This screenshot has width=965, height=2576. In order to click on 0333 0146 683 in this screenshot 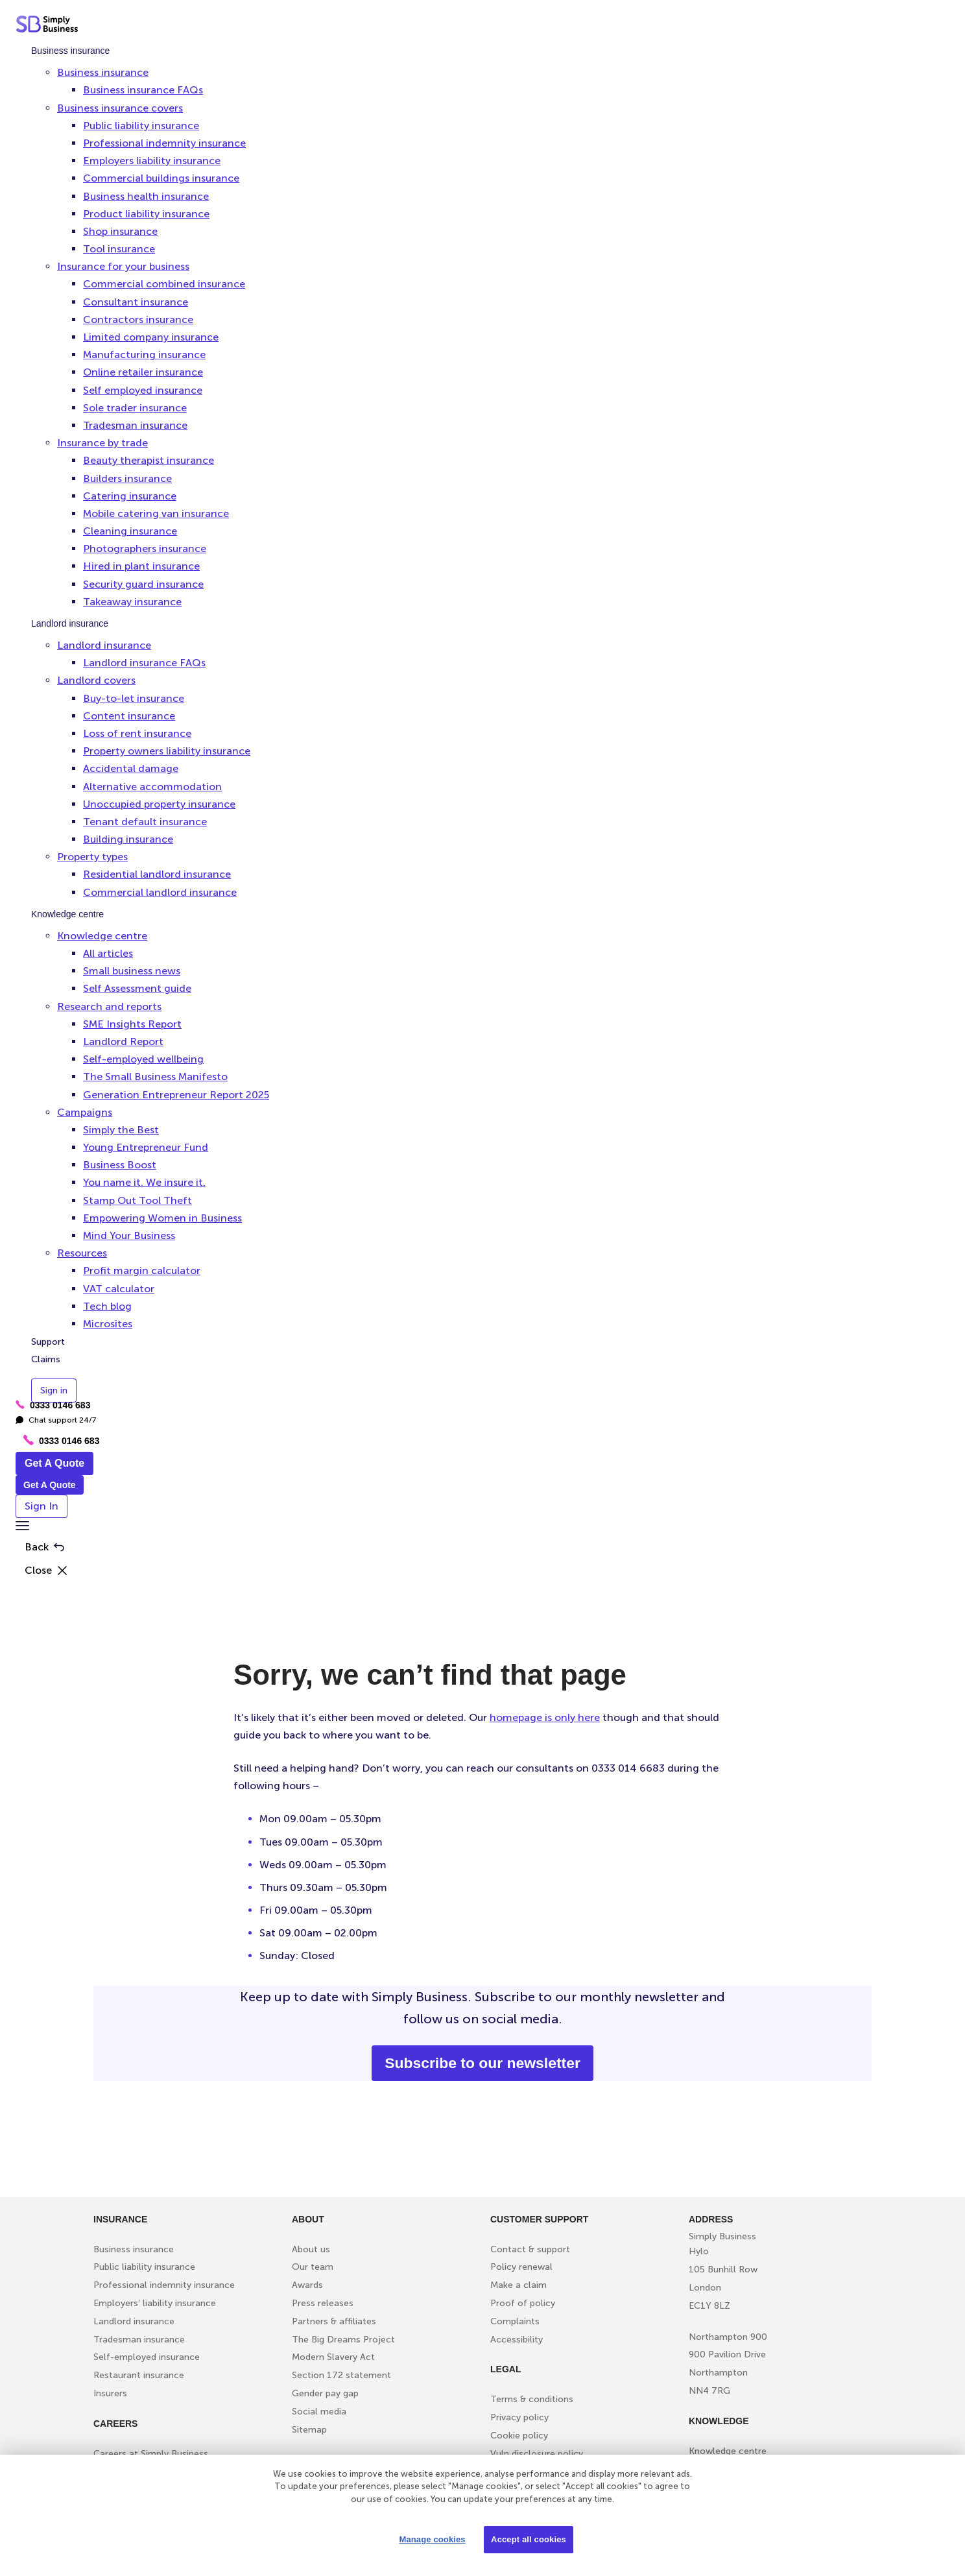, I will do `click(53, 1405)`.